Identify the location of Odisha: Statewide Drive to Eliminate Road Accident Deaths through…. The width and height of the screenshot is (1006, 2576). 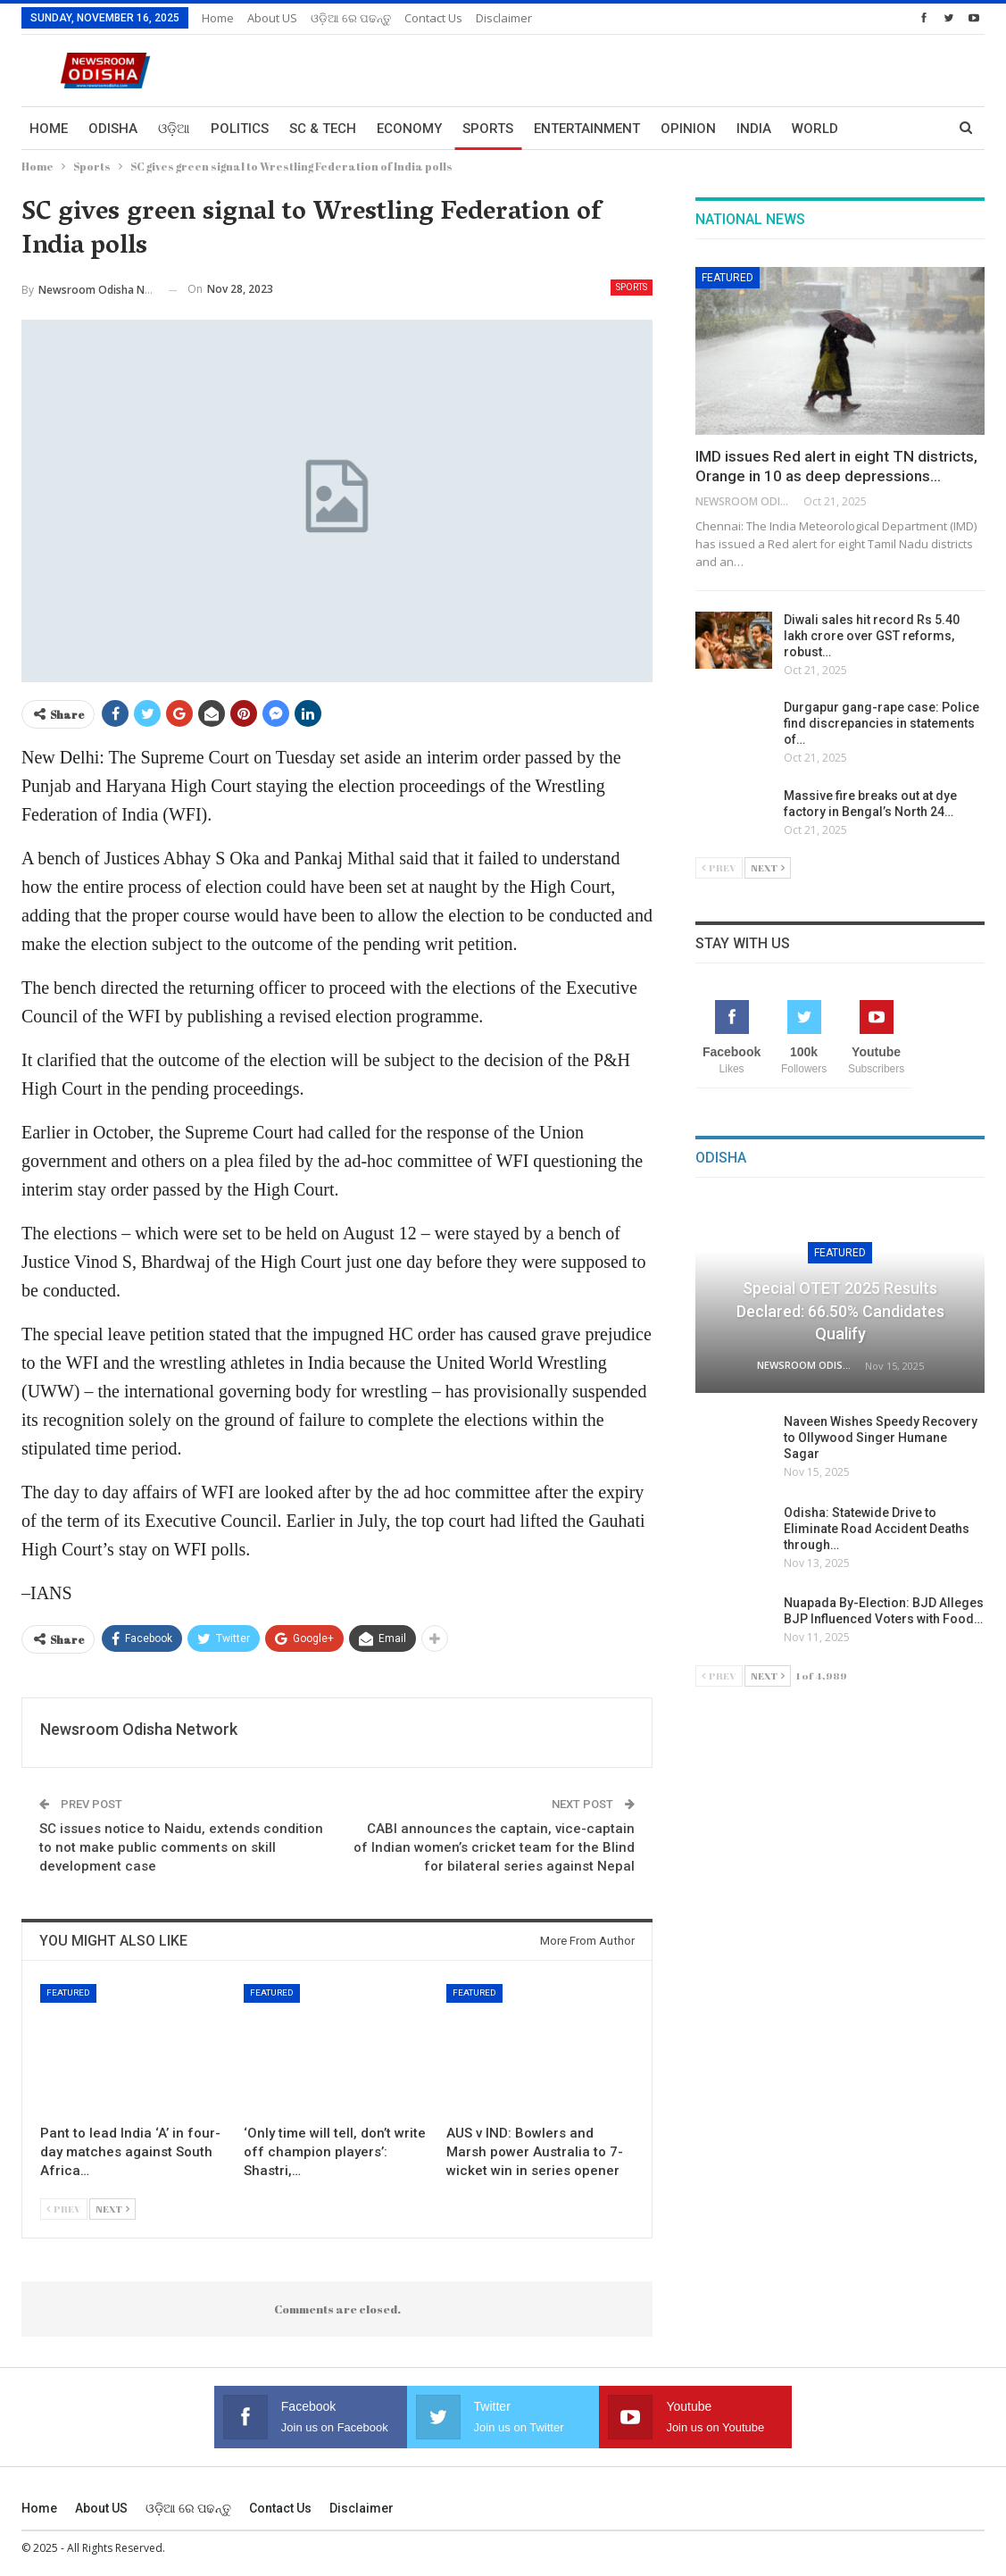
(876, 1528).